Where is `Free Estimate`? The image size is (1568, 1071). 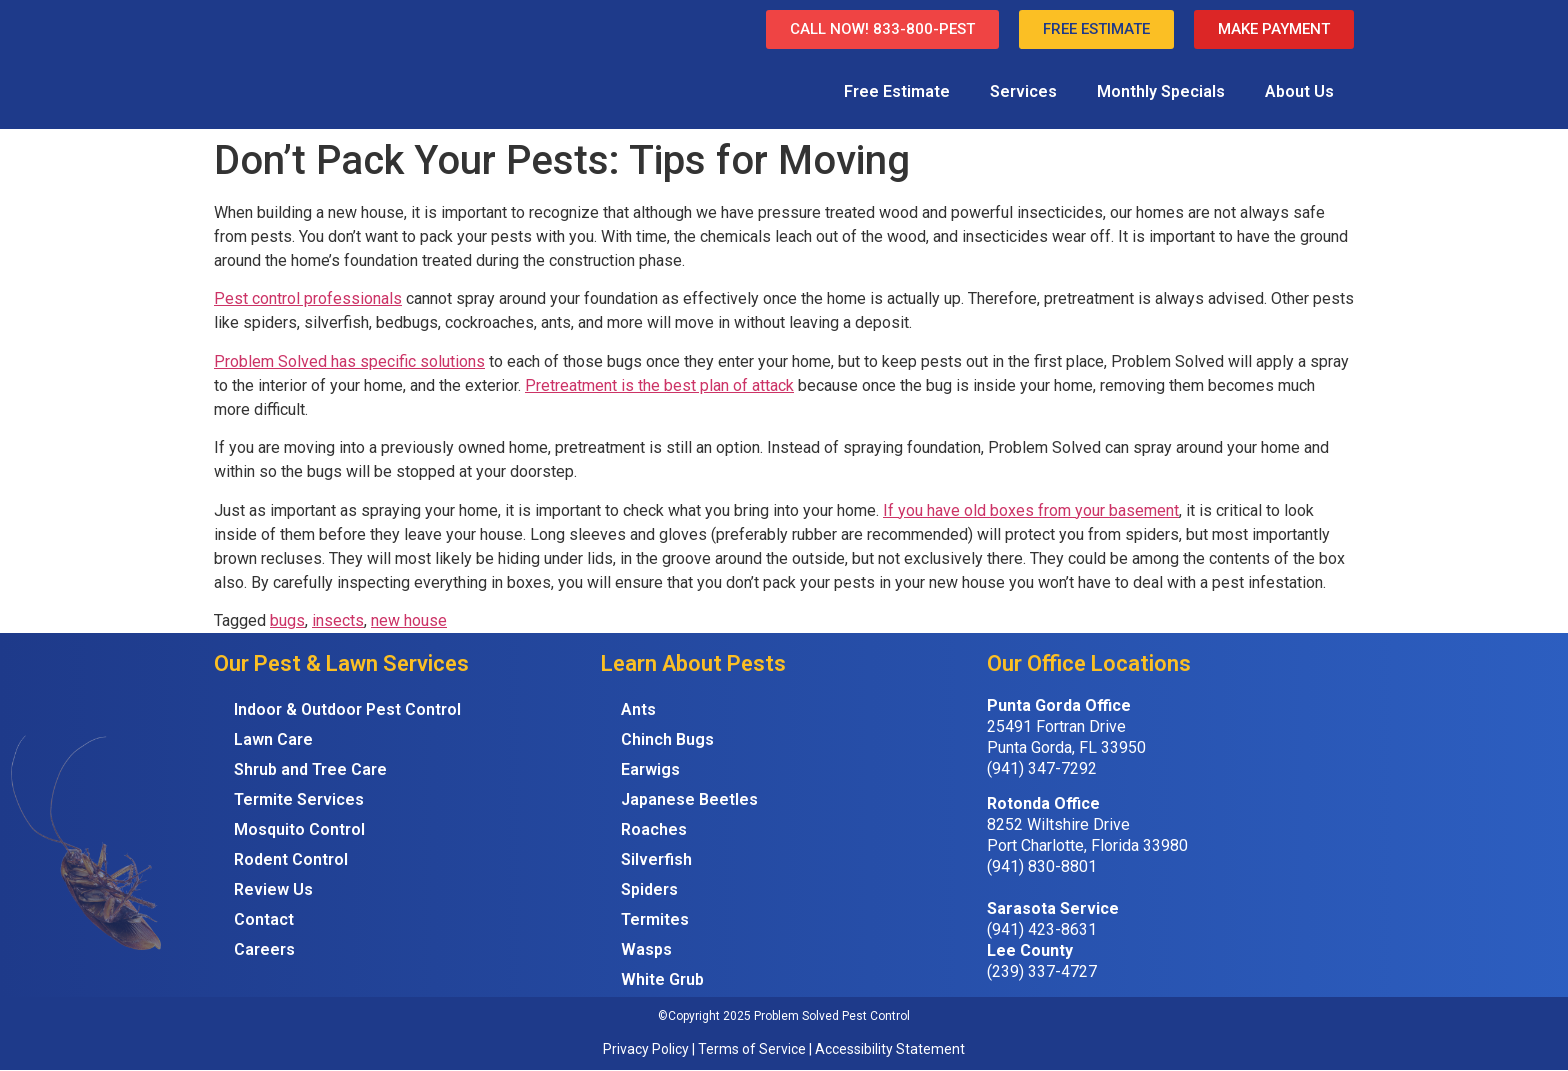 Free Estimate is located at coordinates (897, 91).